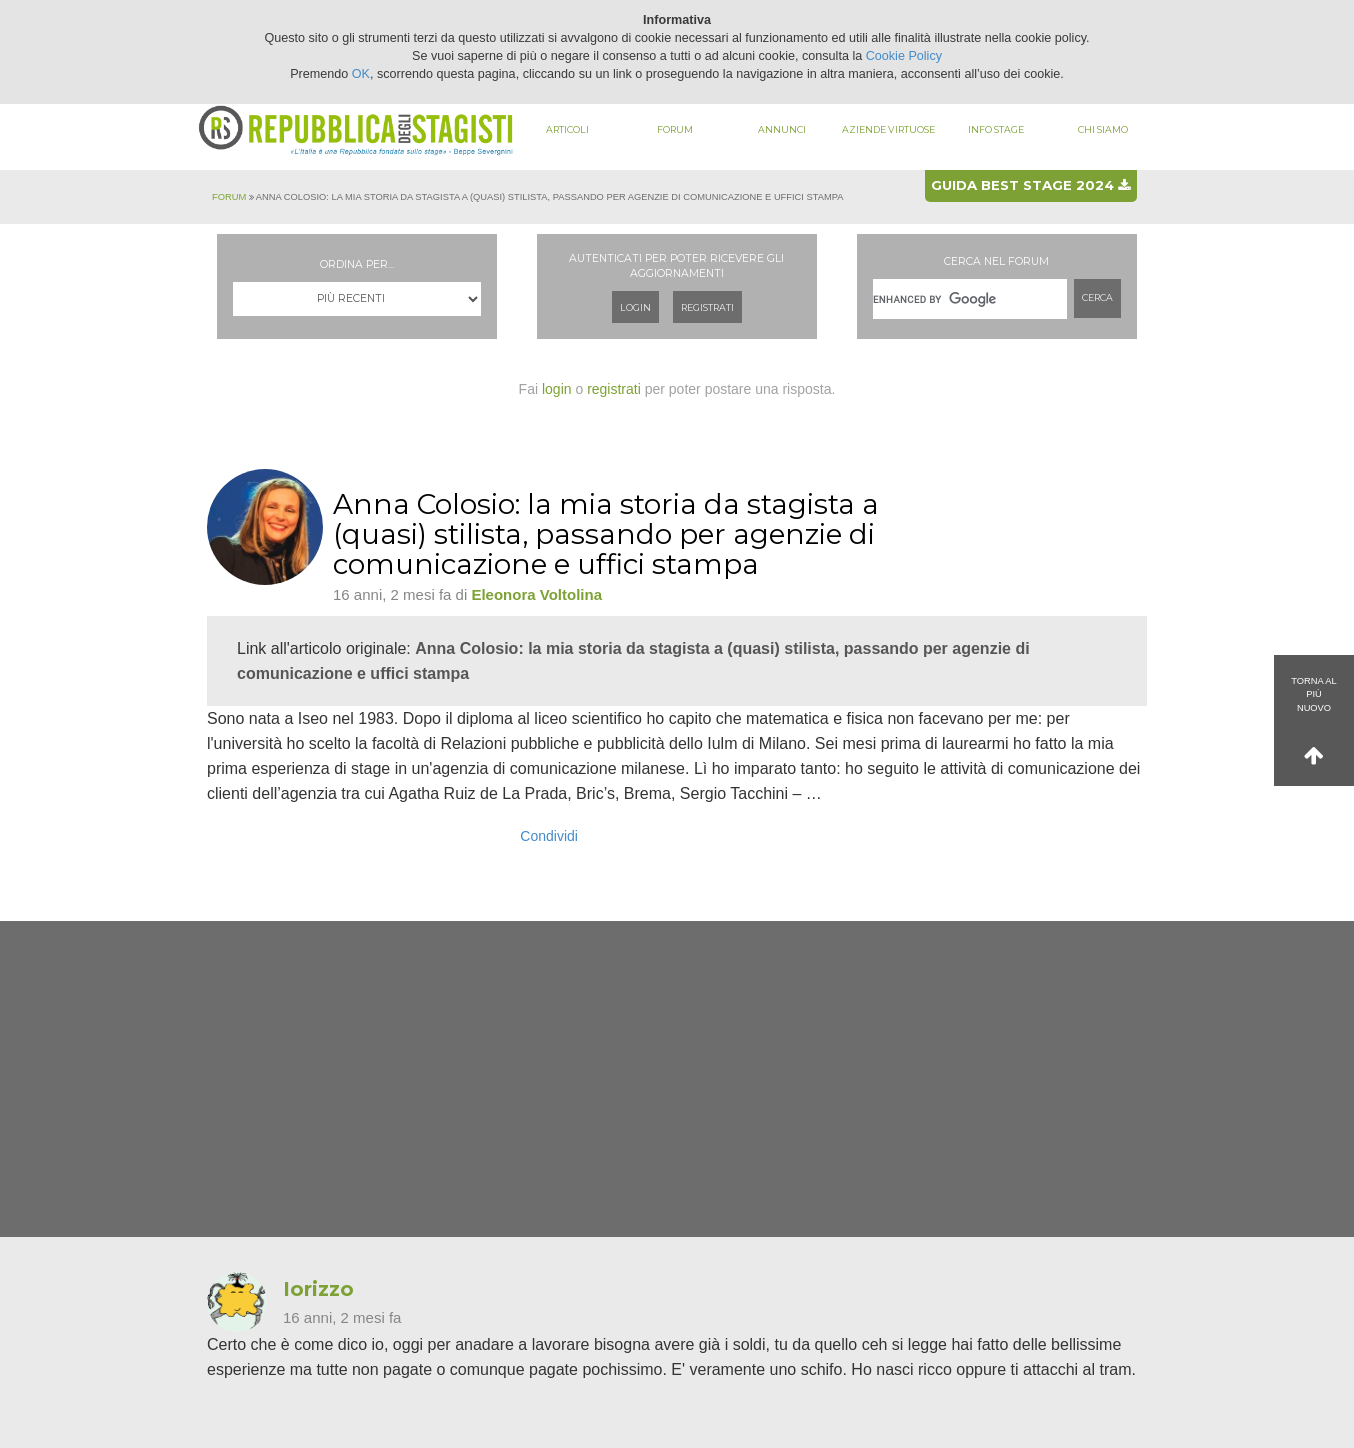 Image resolution: width=1354 pixels, height=1448 pixels. What do you see at coordinates (557, 389) in the screenshot?
I see `login` at bounding box center [557, 389].